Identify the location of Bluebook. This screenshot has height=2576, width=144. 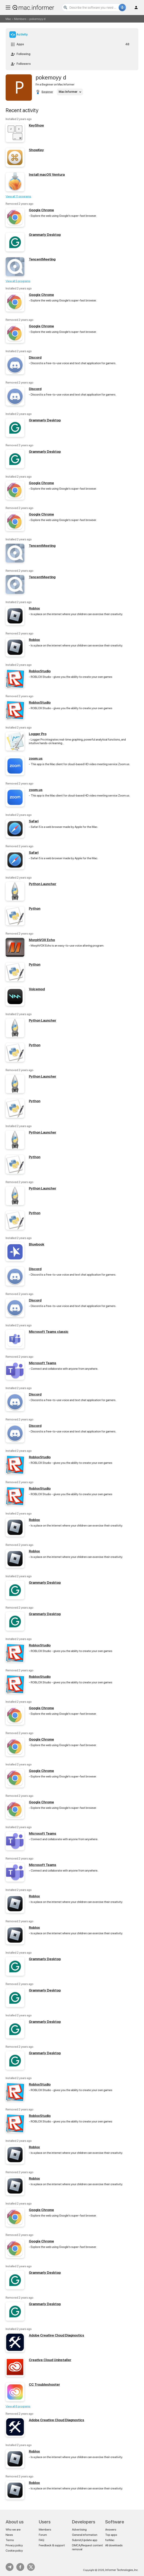
(36, 1244).